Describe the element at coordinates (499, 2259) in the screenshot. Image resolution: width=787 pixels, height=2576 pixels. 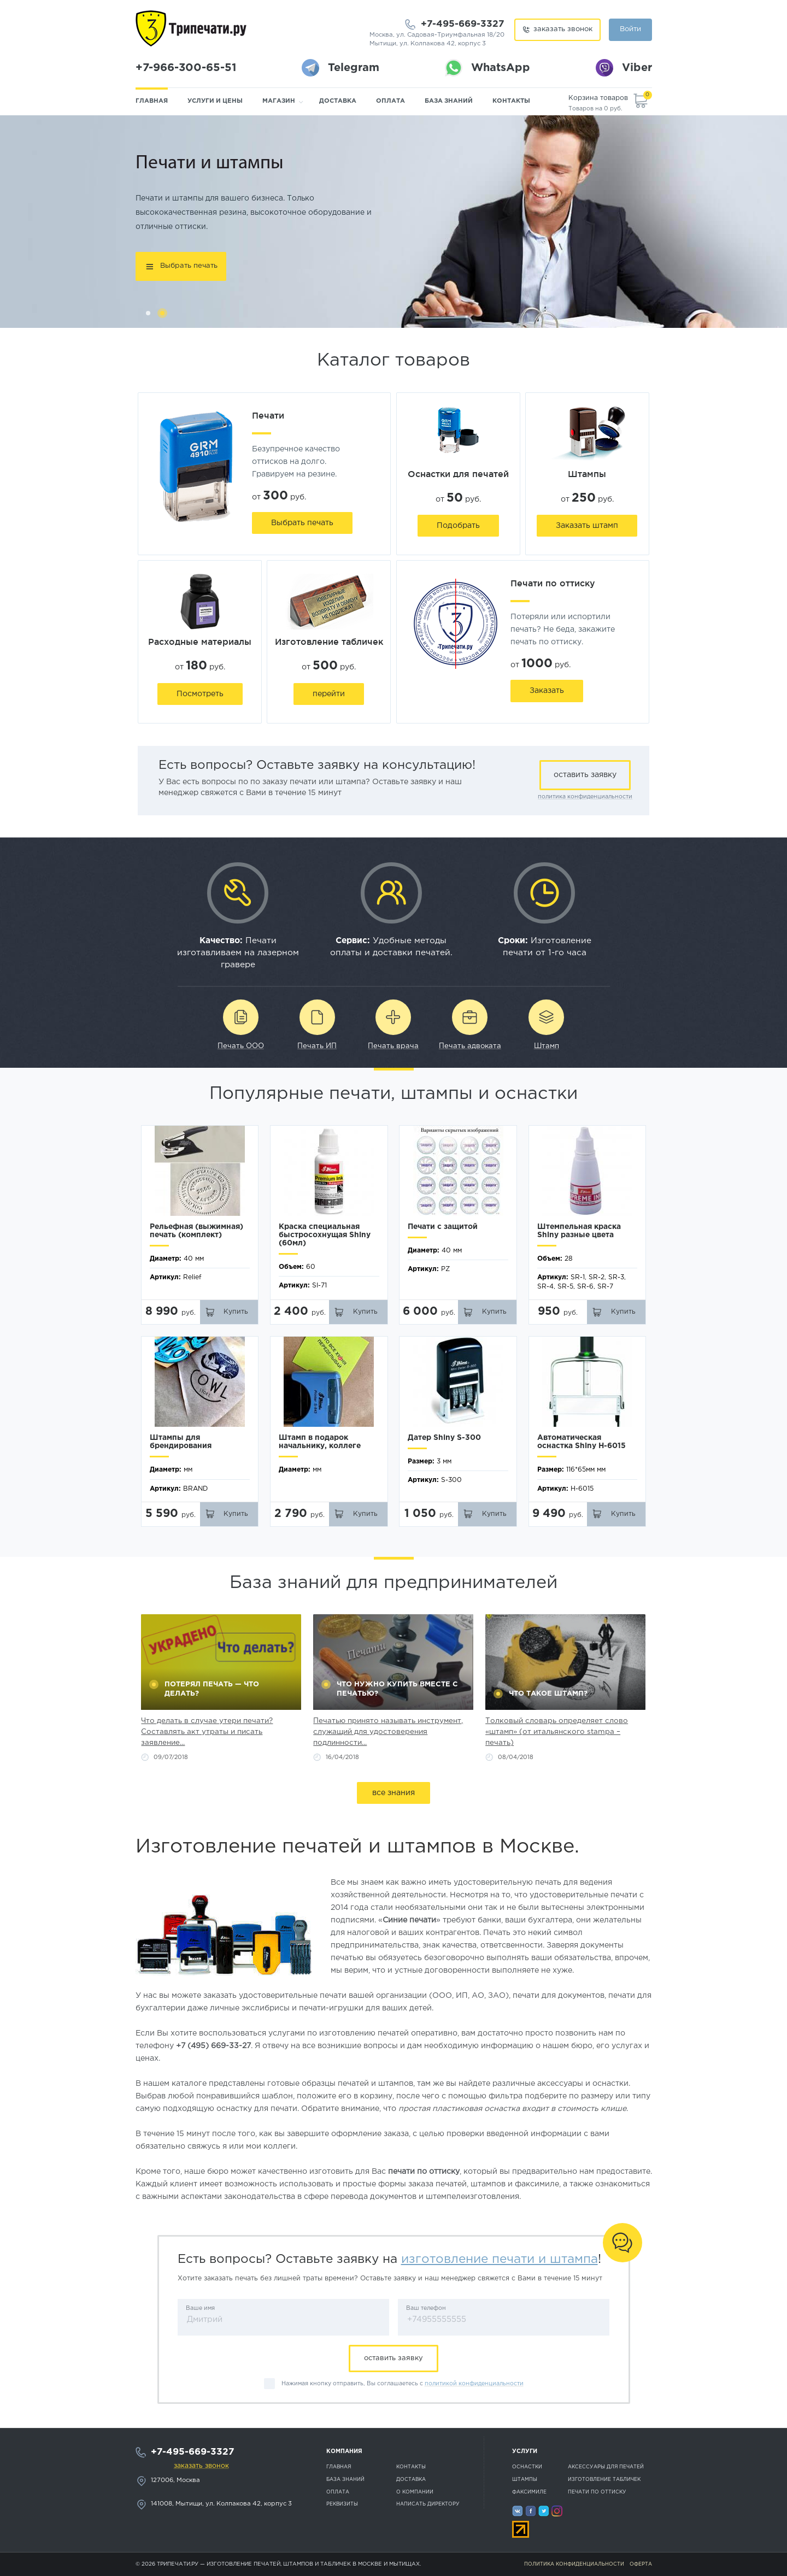
I see `изготовление печати и штампа` at that location.